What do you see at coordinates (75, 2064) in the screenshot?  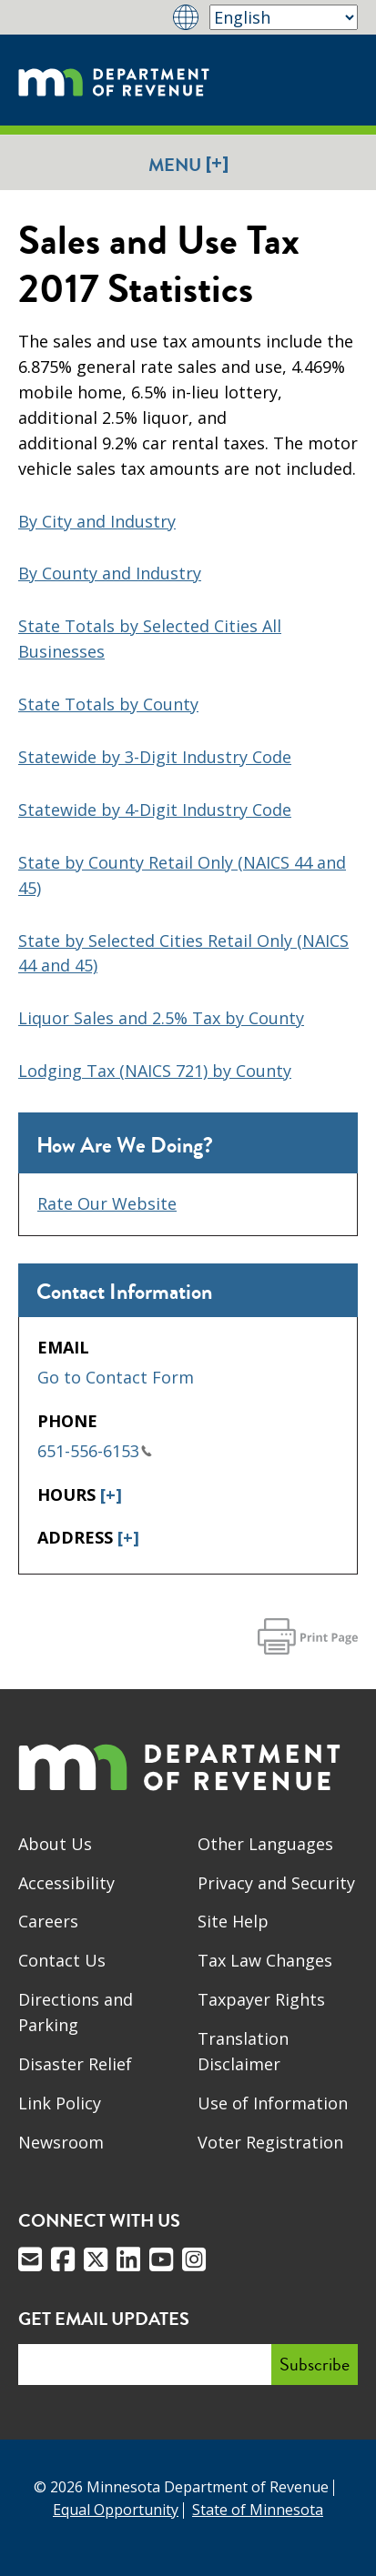 I see `Disaster Relief` at bounding box center [75, 2064].